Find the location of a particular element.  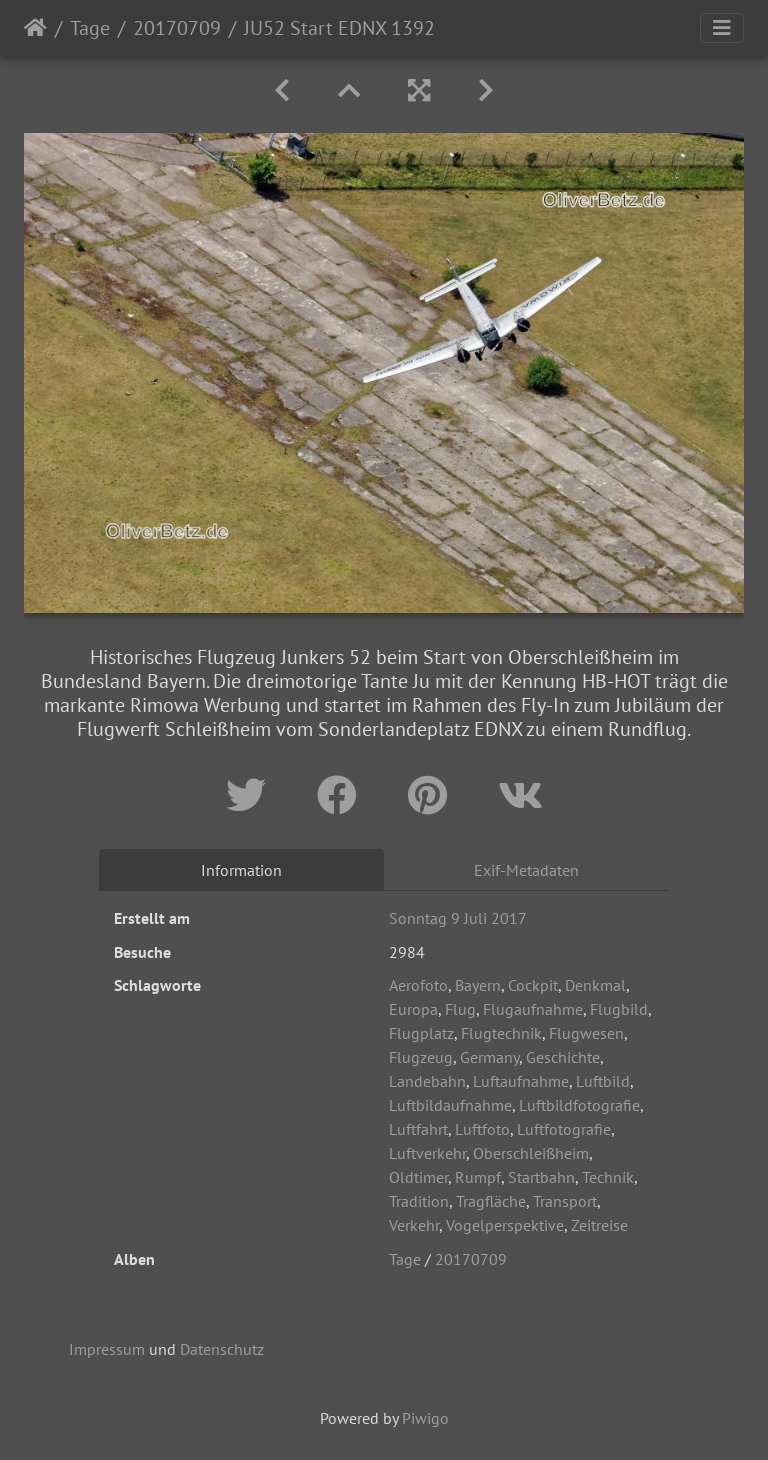

Transport is located at coordinates (565, 1201).